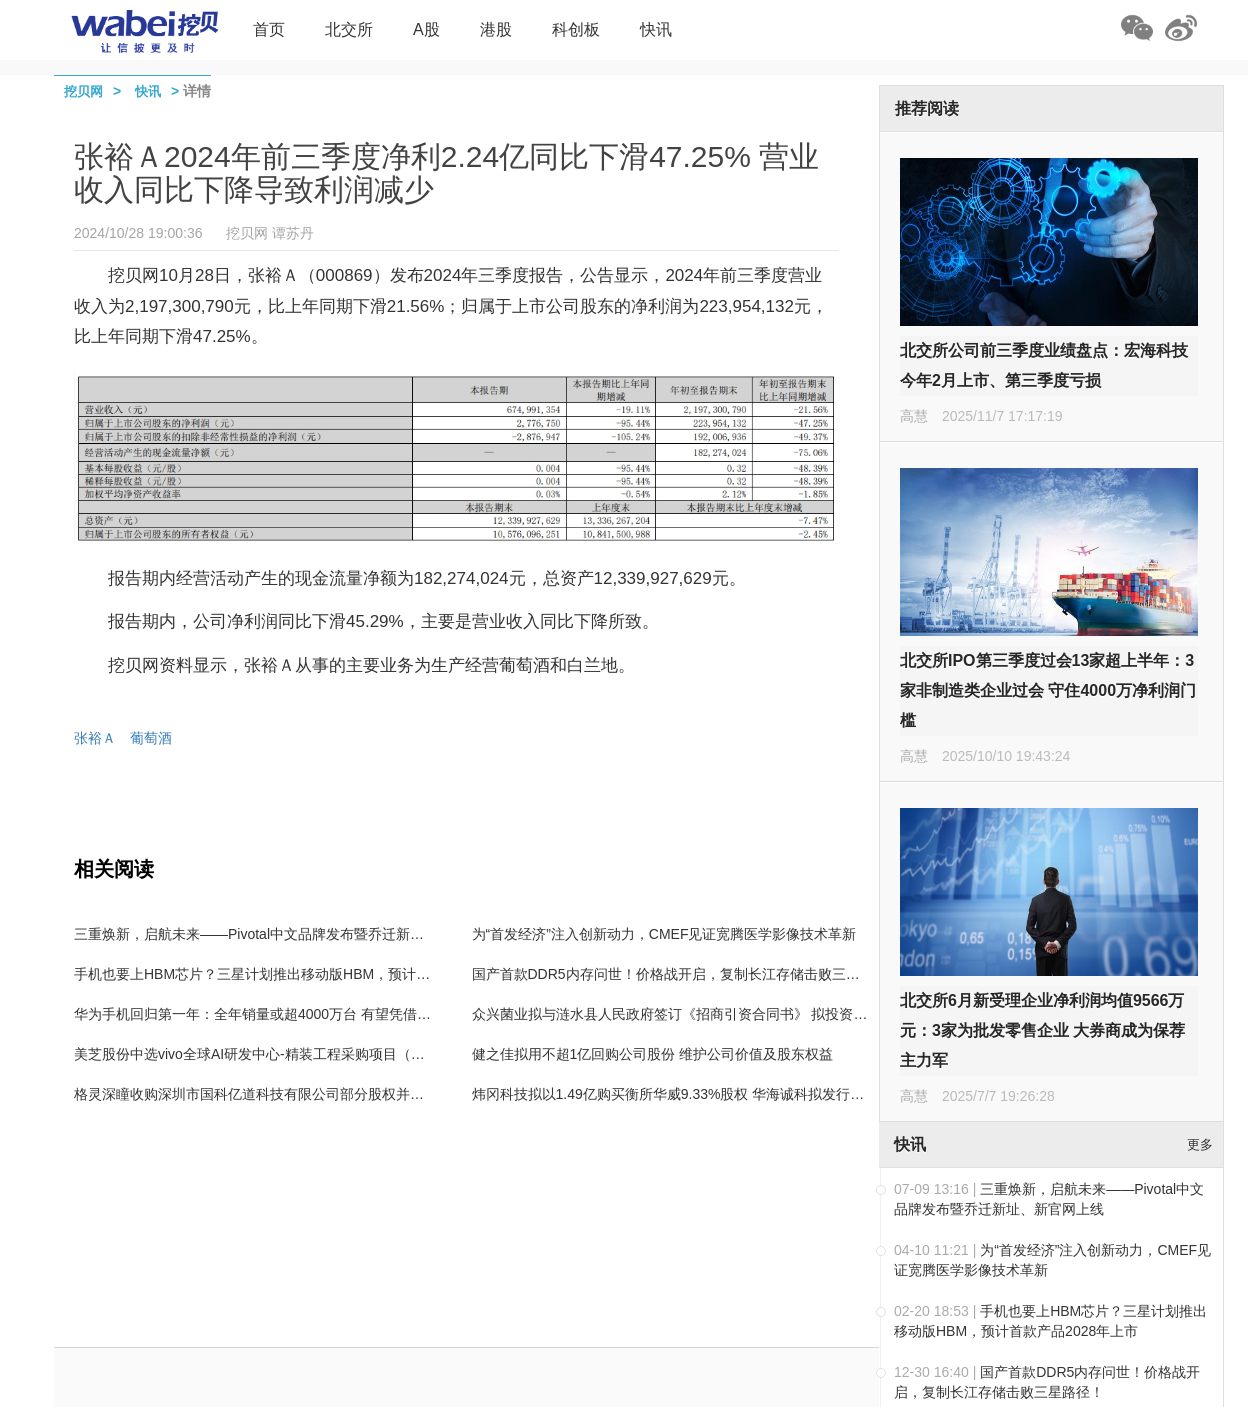  Describe the element at coordinates (496, 29) in the screenshot. I see `港股` at that location.